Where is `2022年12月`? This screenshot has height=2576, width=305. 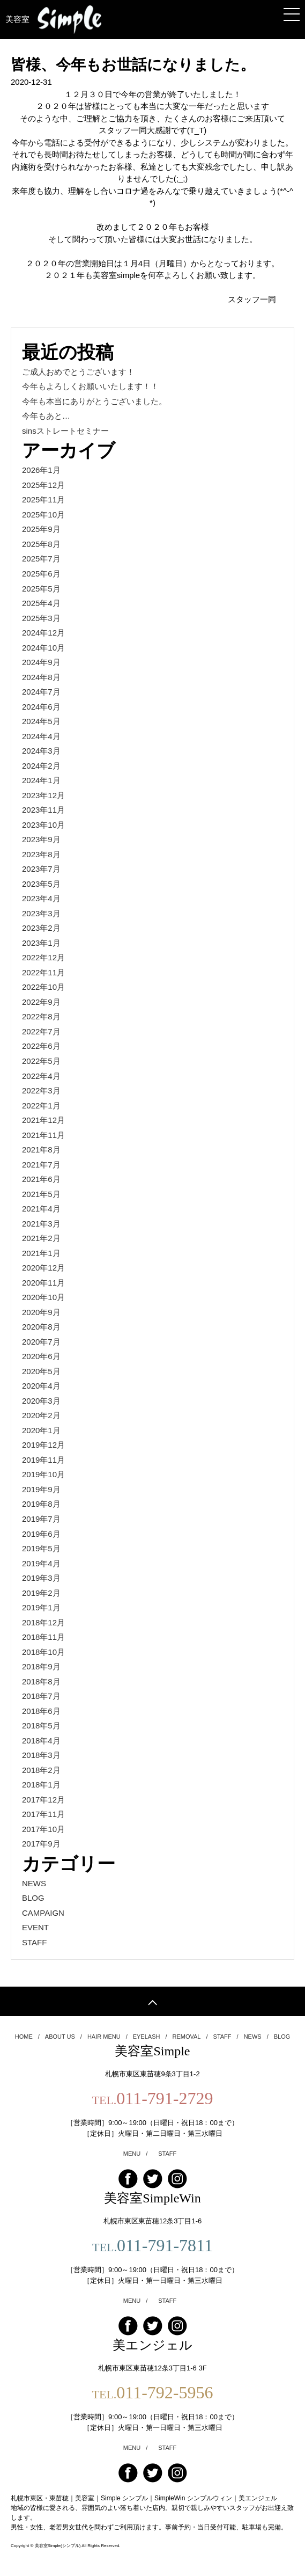
2022年12月 is located at coordinates (43, 957).